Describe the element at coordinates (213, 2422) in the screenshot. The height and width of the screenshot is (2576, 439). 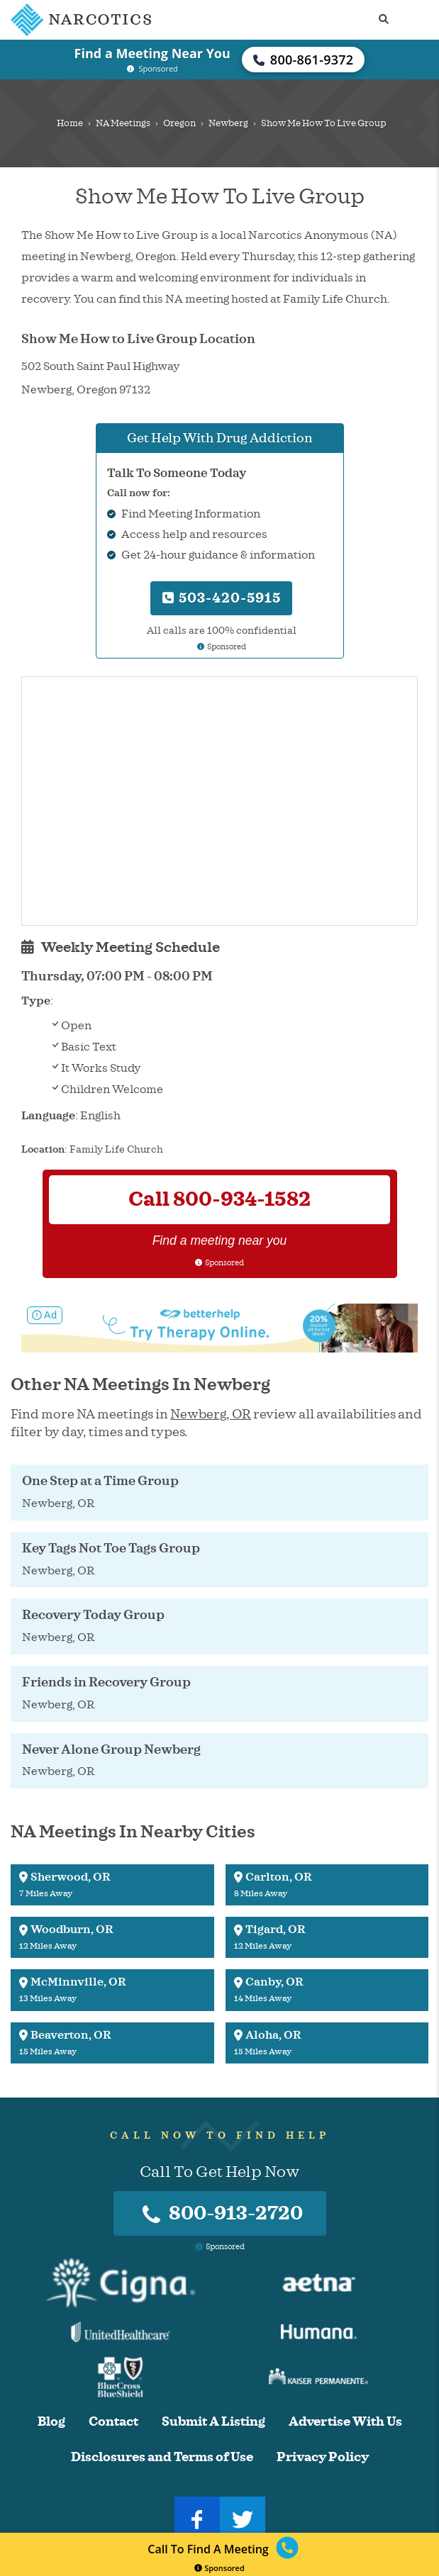
I see `Submit A Listing` at that location.